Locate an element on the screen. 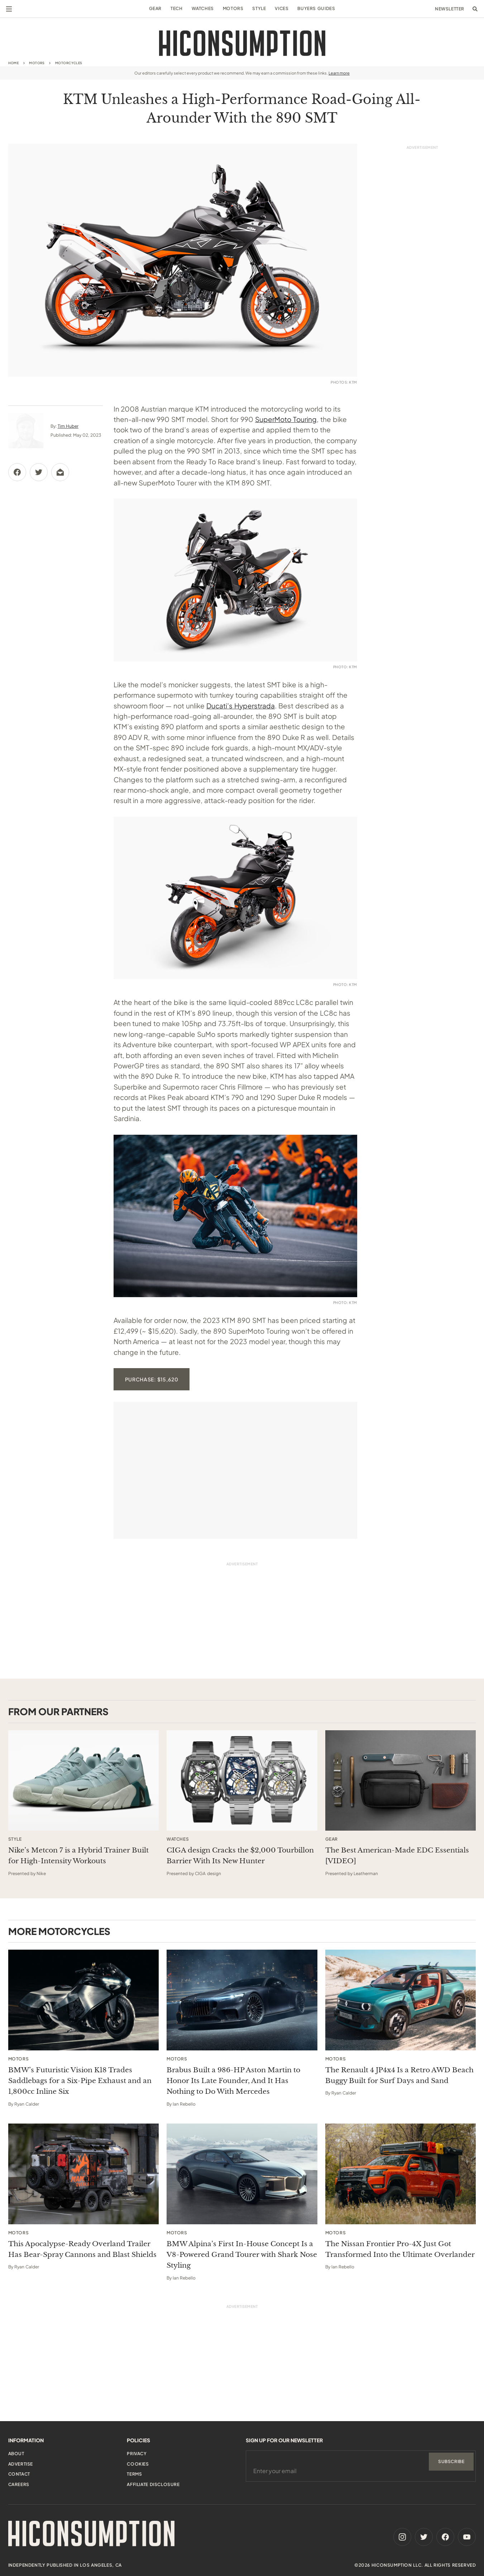 This screenshot has height=2576, width=484. Watches is located at coordinates (203, 8).